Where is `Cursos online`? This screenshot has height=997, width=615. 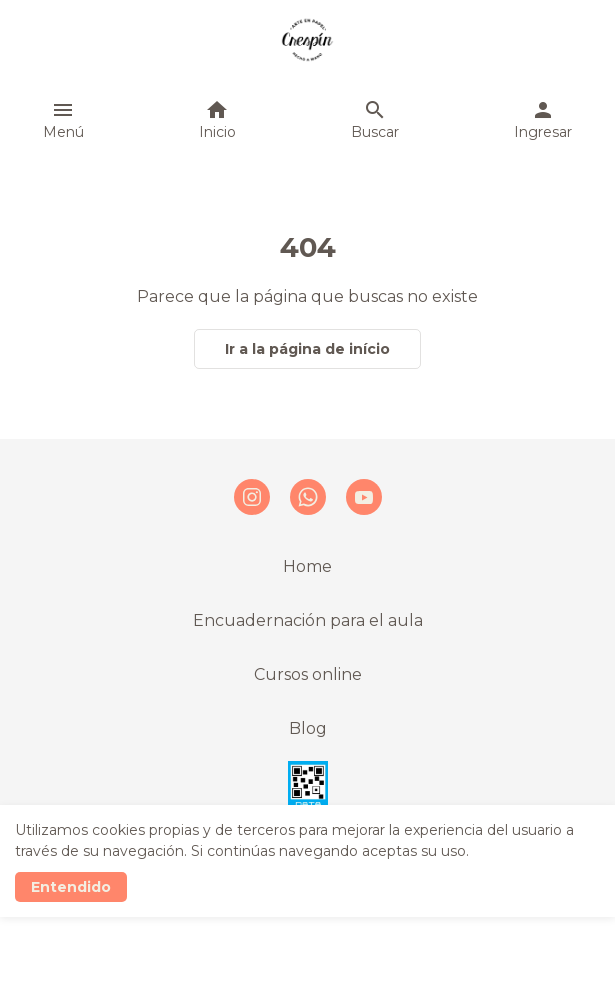 Cursos online is located at coordinates (308, 674).